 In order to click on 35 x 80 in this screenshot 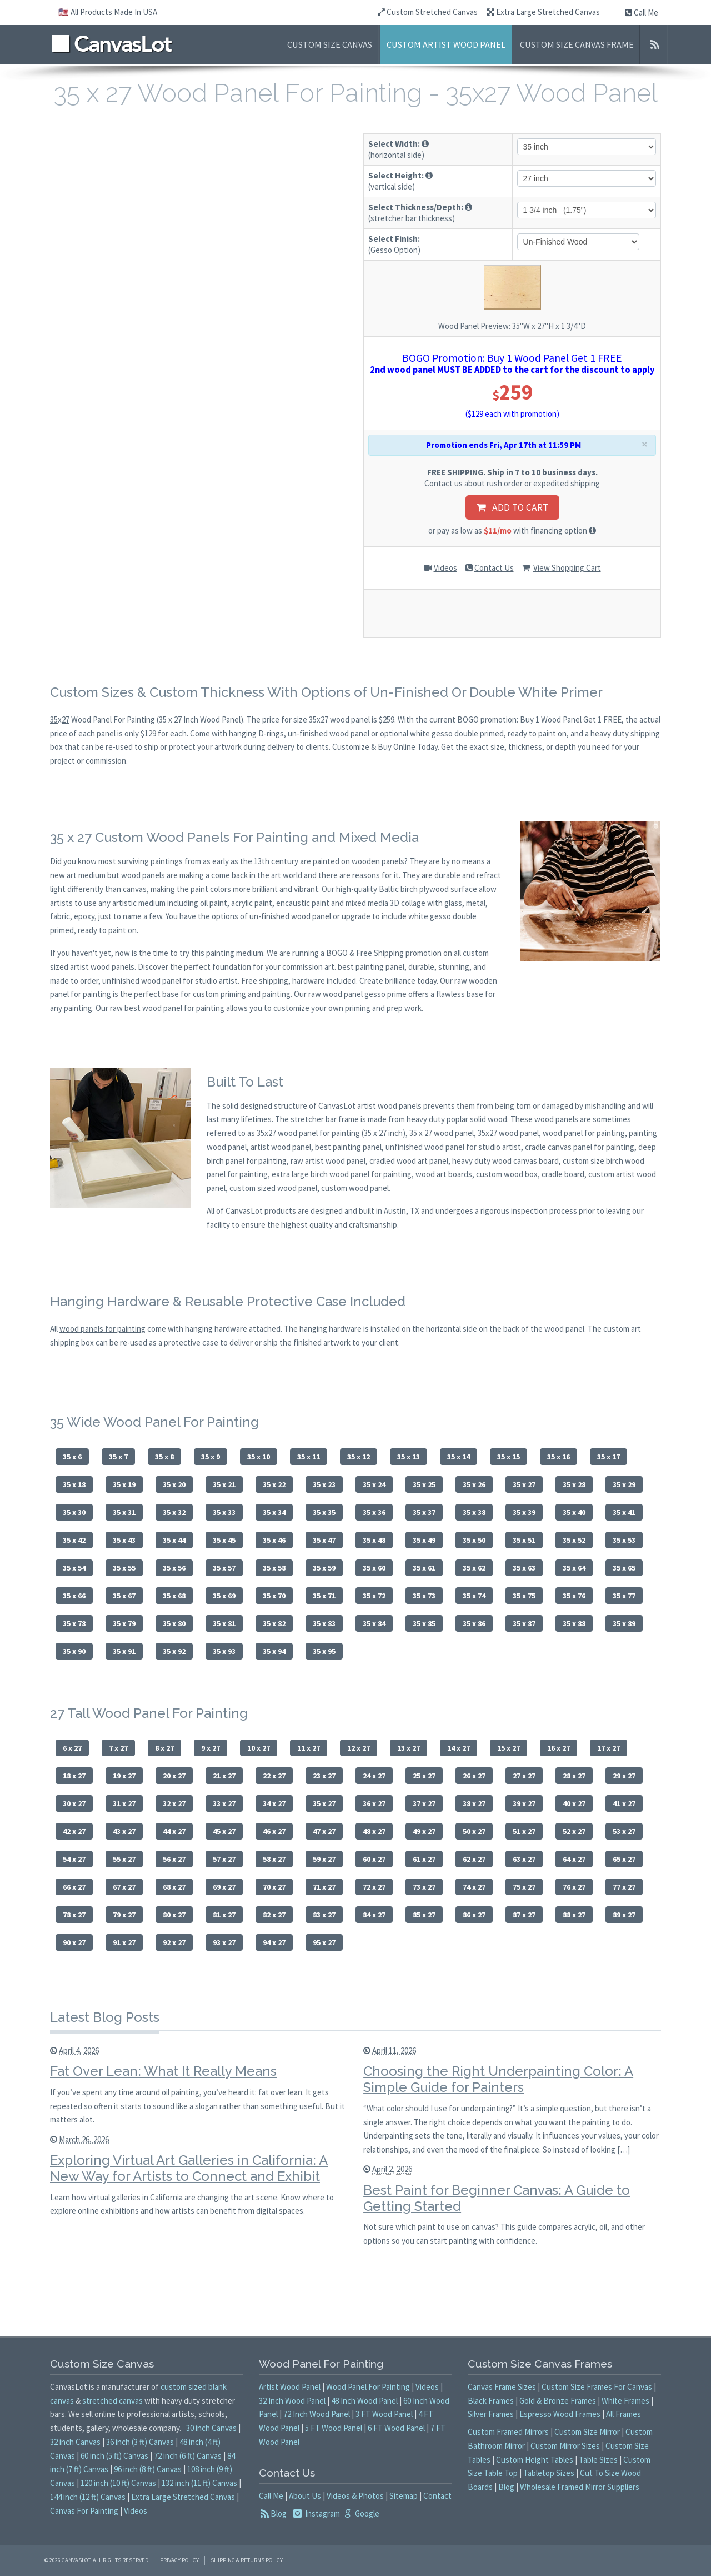, I will do `click(174, 1623)`.